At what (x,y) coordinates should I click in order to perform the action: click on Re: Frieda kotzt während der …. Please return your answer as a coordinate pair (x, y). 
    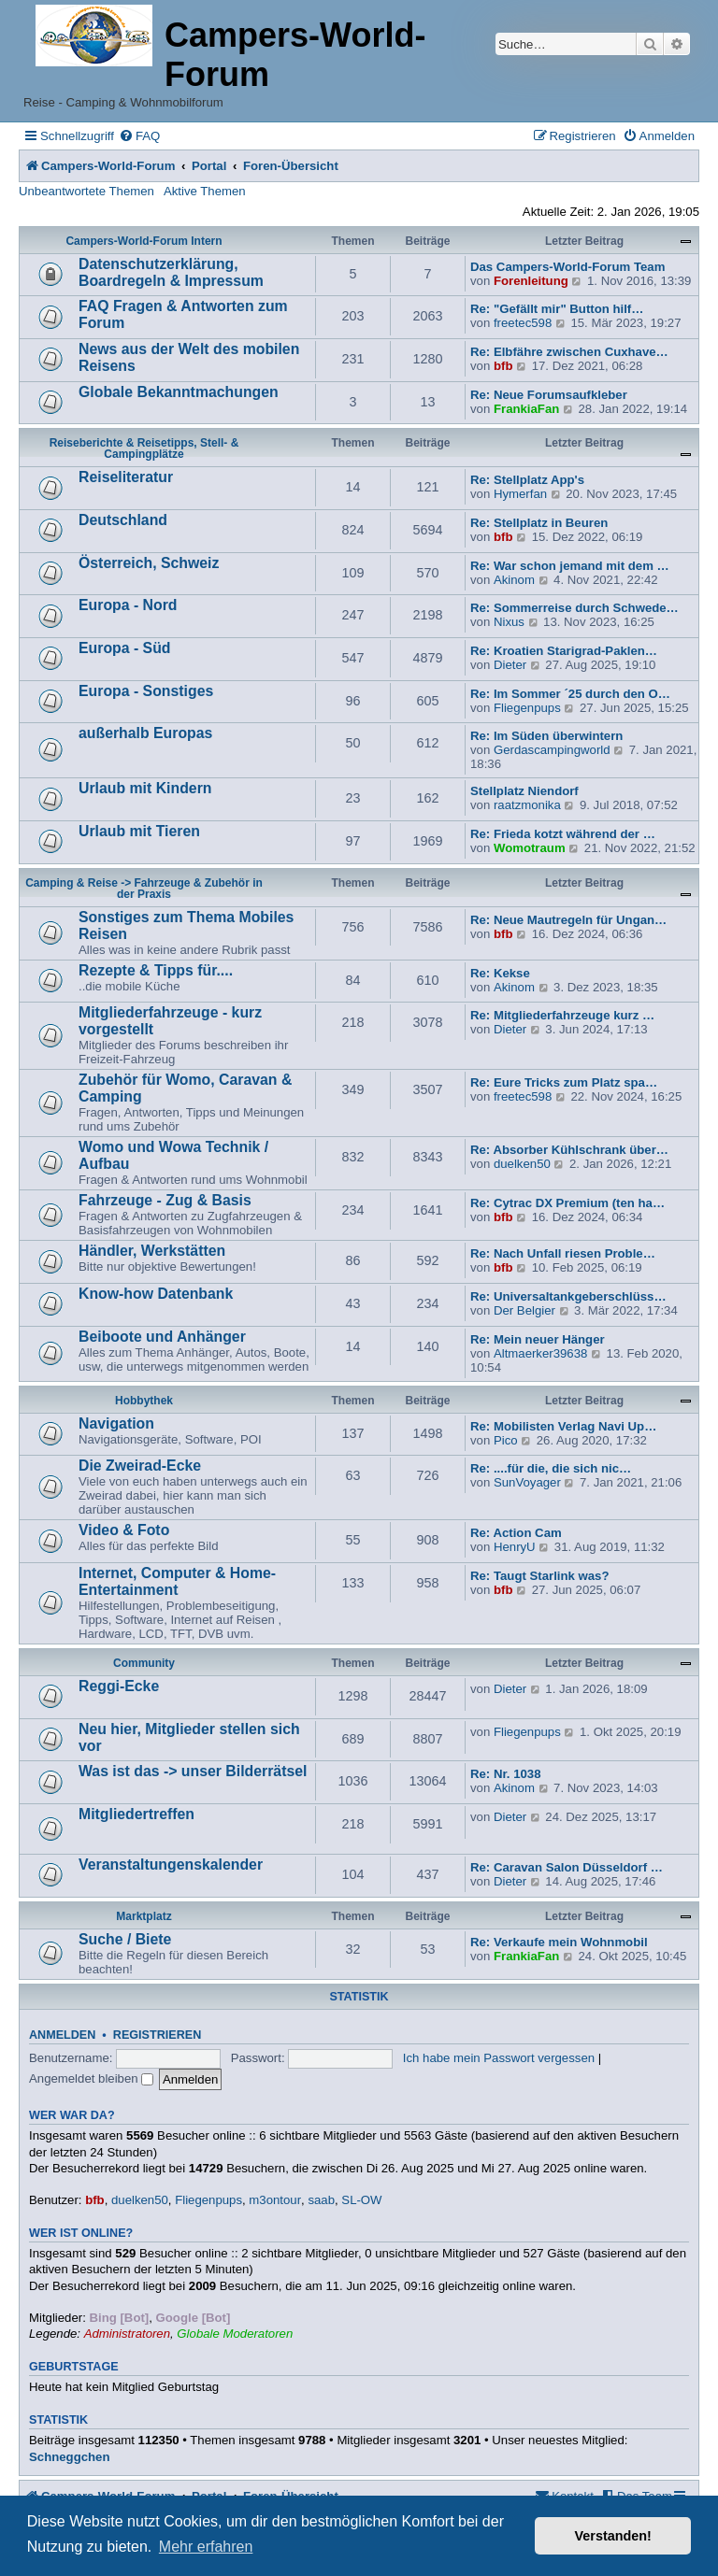
    Looking at the image, I should click on (562, 834).